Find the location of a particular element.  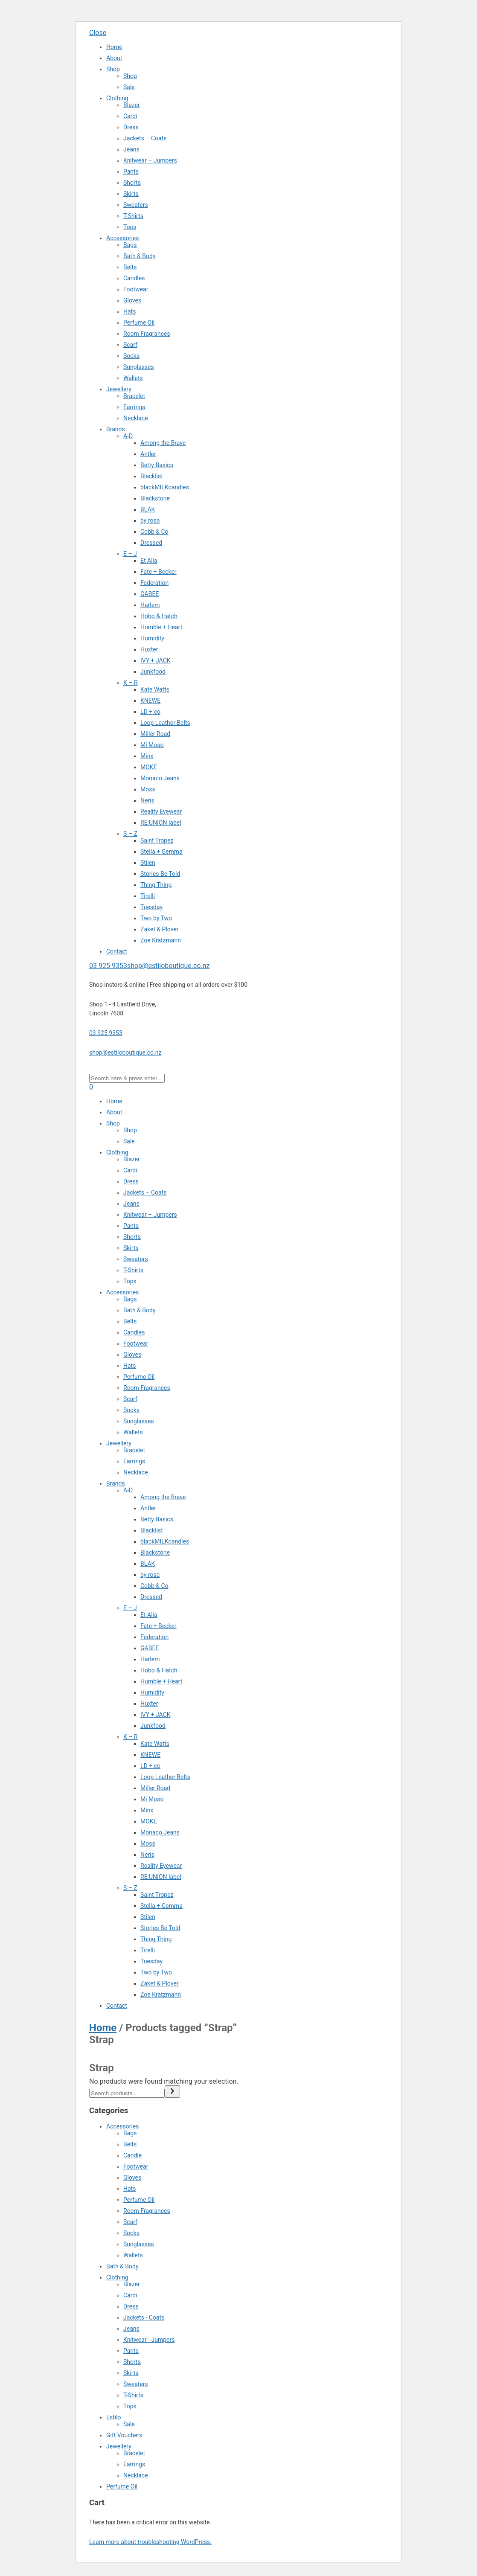

A-D is located at coordinates (128, 436).